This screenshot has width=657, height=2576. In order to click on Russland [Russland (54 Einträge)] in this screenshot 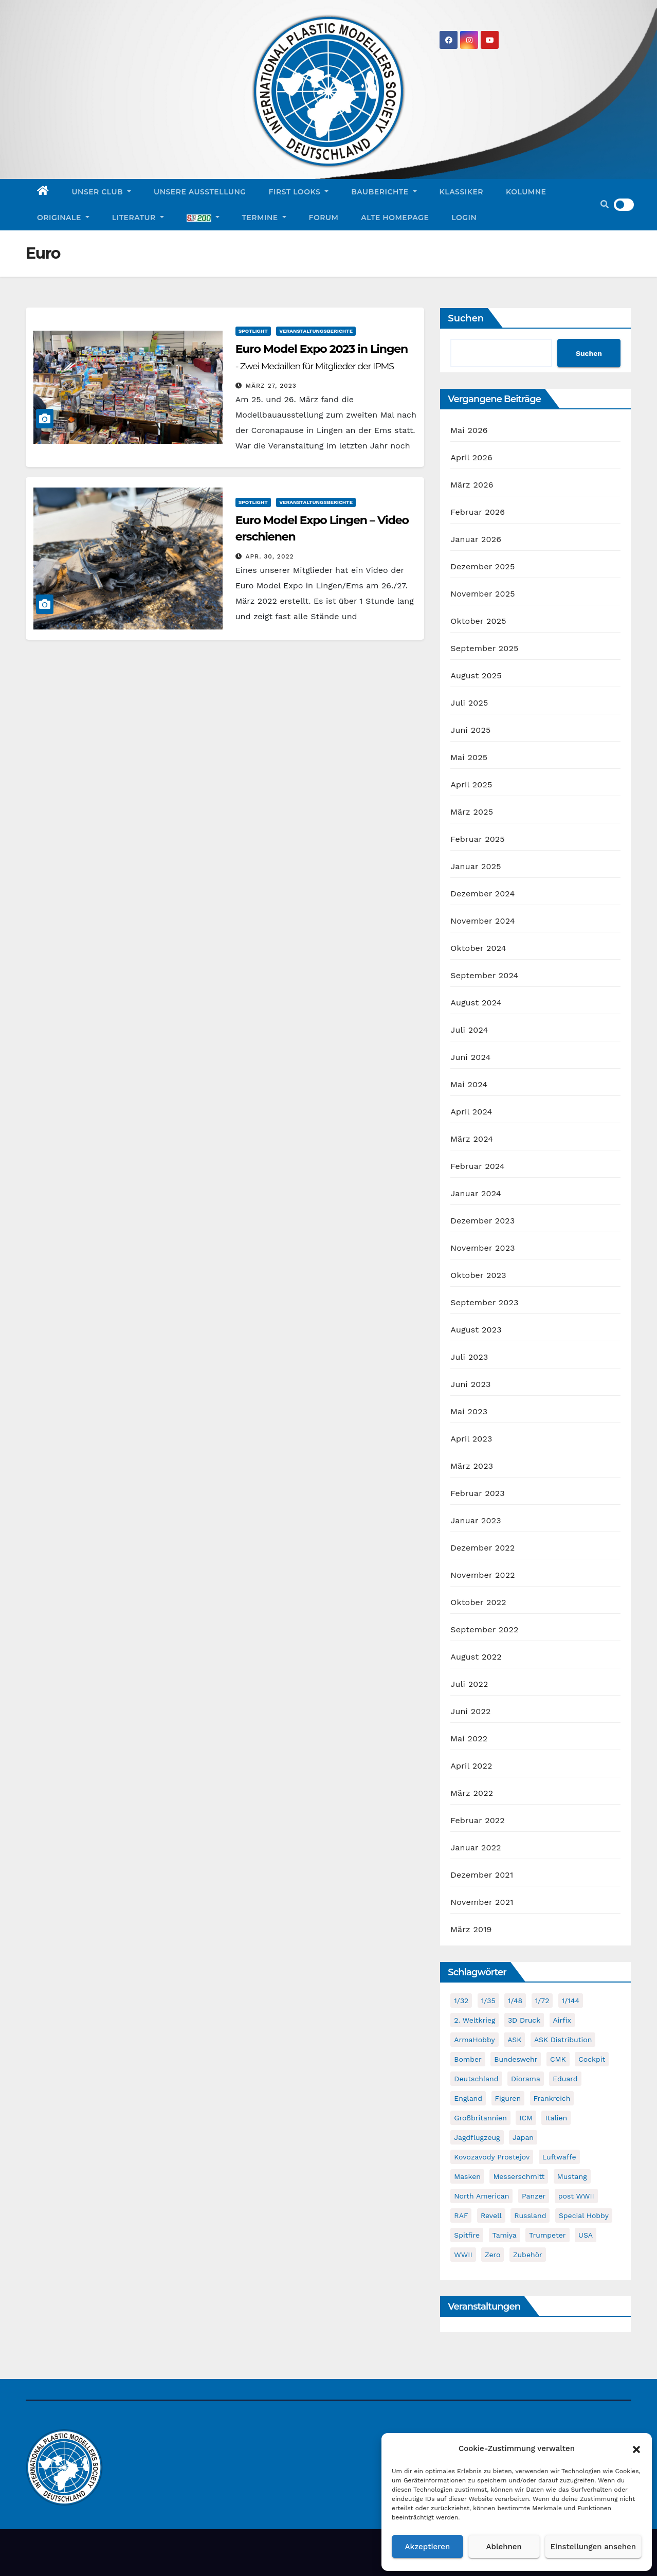, I will do `click(530, 2215)`.